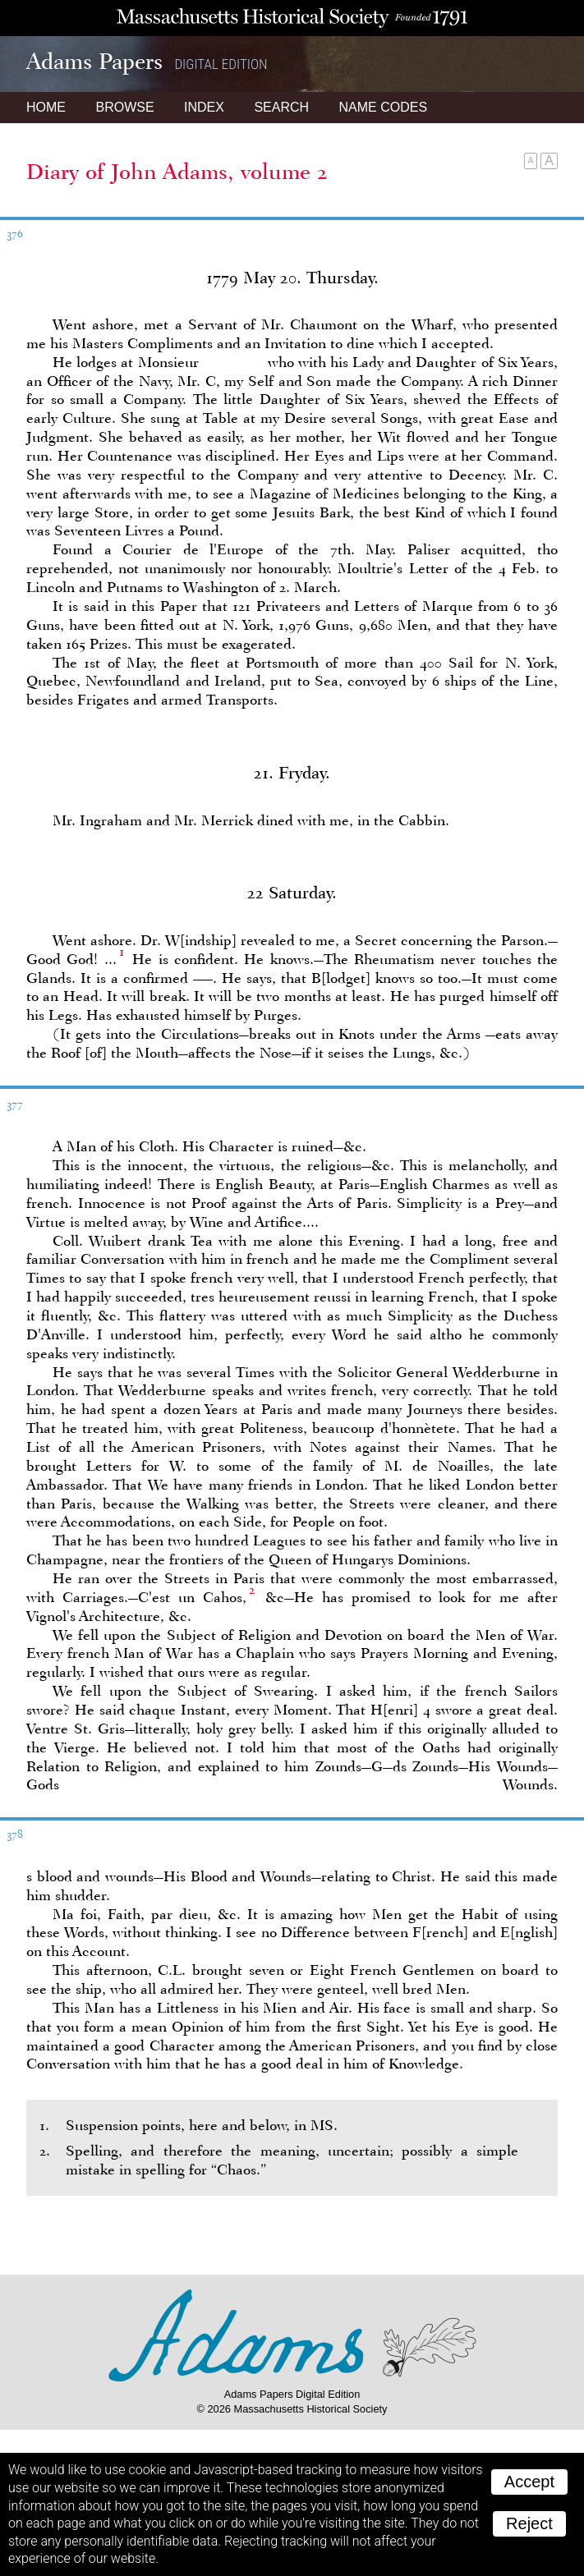  Describe the element at coordinates (177, 171) in the screenshot. I see `Diary of John Adams, volume 2` at that location.